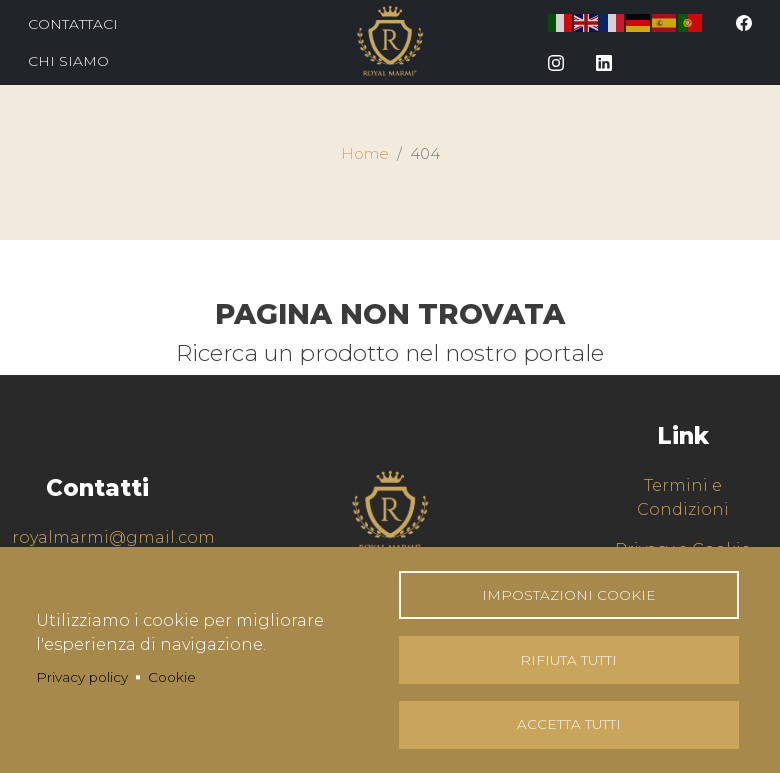 The height and width of the screenshot is (773, 780). Describe the element at coordinates (569, 724) in the screenshot. I see `Accetta tutti` at that location.